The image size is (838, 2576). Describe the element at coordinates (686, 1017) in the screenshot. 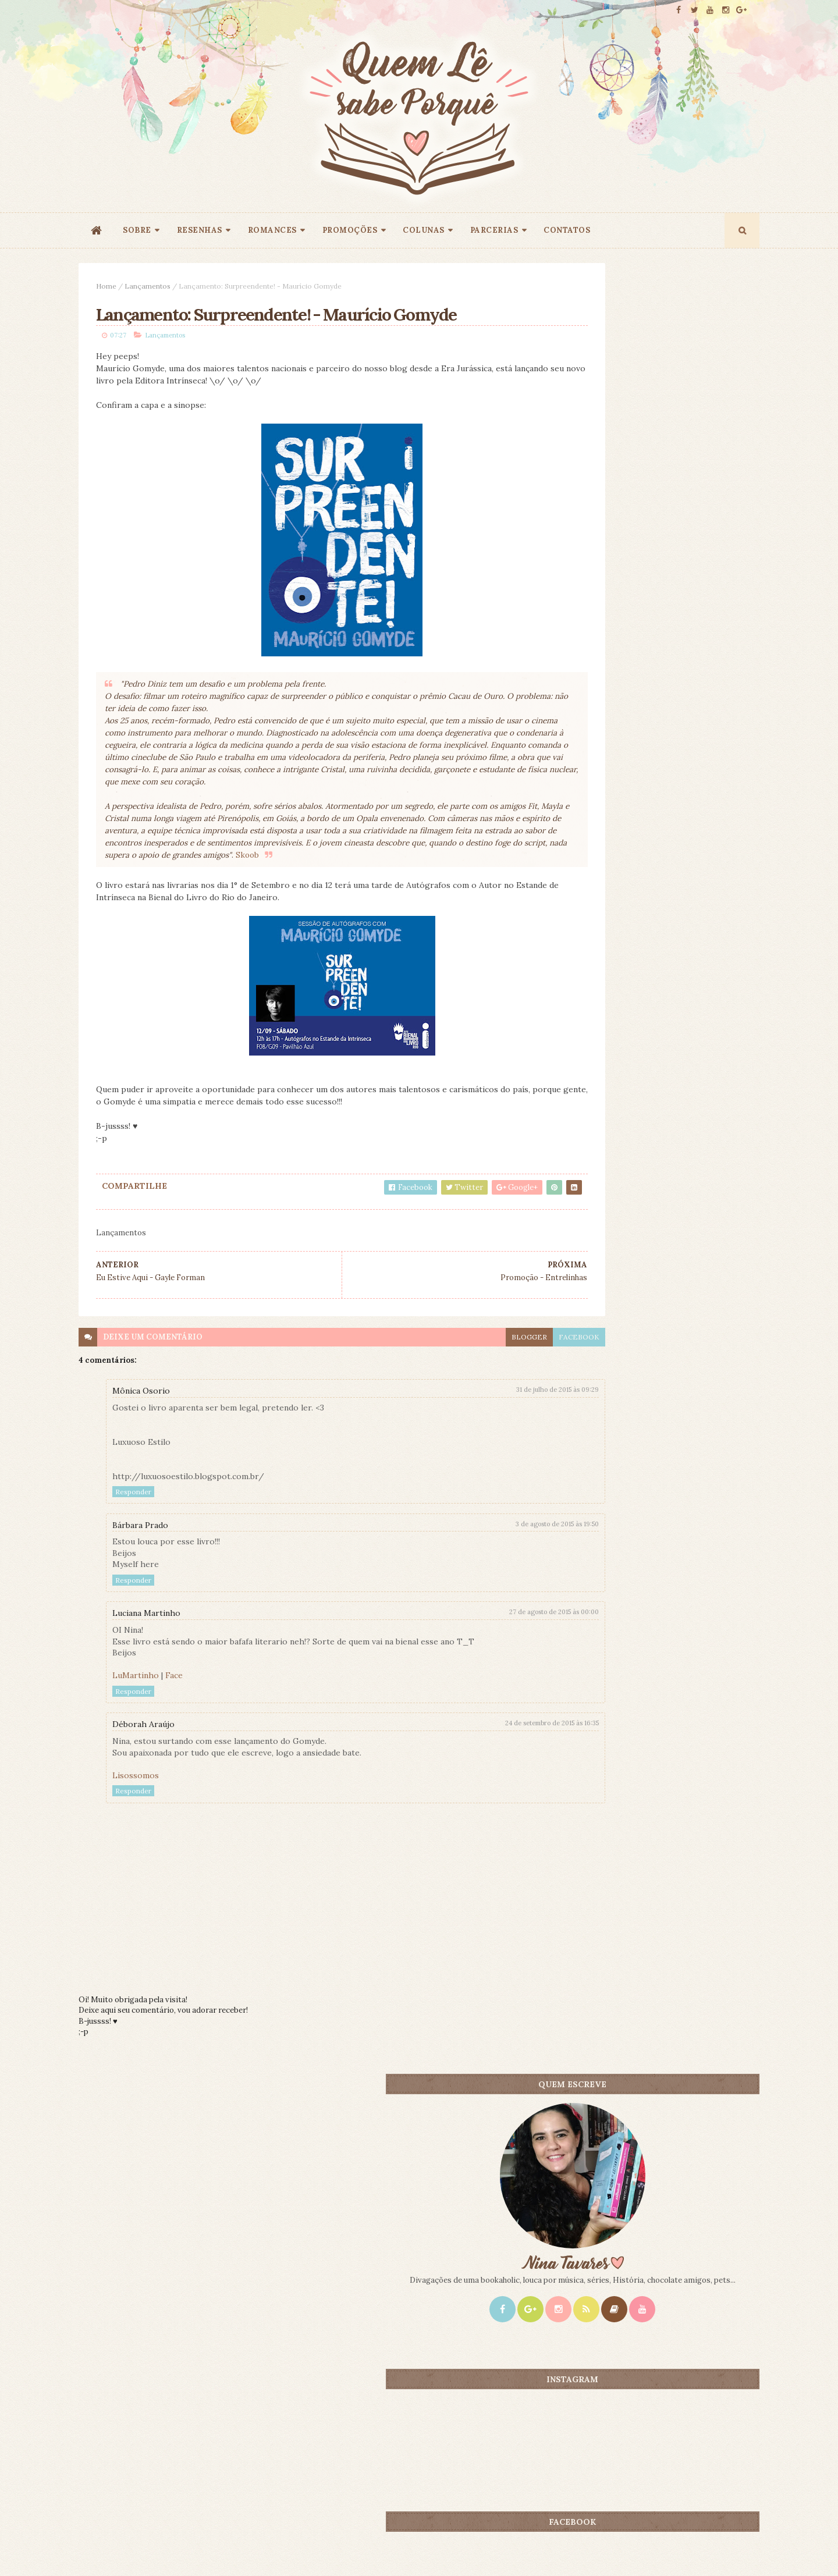

I see `O Amante Japonês - Isabel Allende` at that location.